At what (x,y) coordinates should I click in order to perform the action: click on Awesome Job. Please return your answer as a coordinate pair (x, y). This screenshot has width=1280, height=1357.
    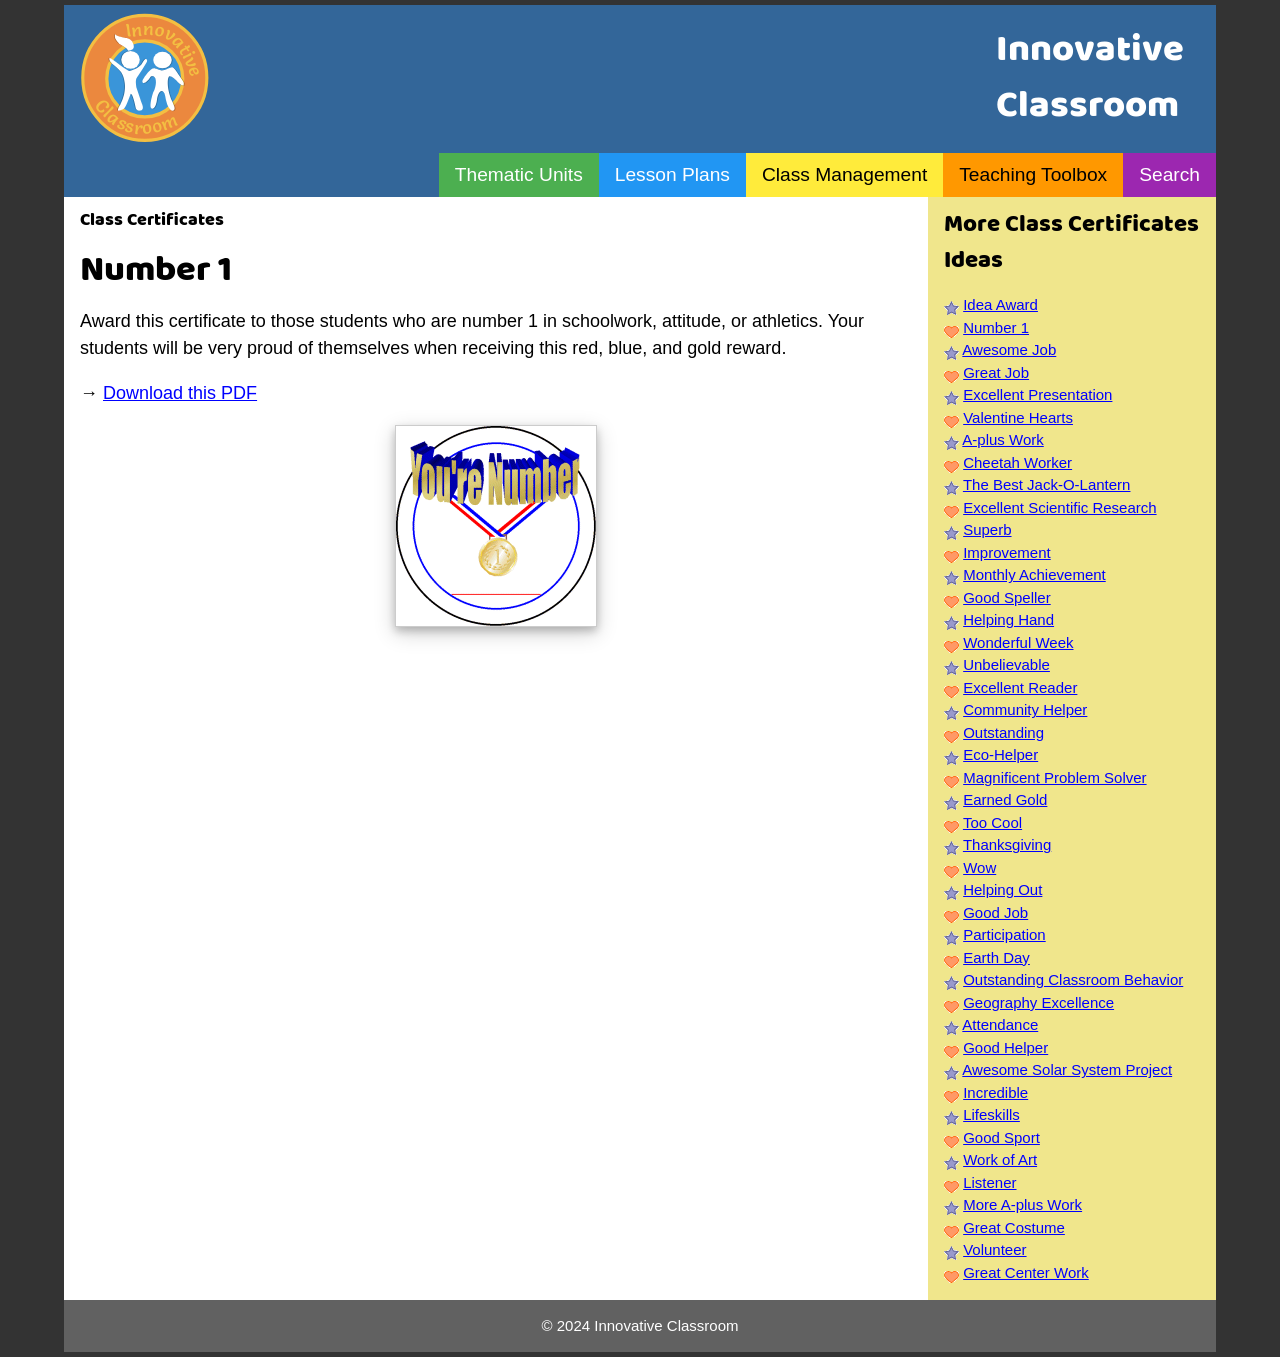
    Looking at the image, I should click on (1009, 349).